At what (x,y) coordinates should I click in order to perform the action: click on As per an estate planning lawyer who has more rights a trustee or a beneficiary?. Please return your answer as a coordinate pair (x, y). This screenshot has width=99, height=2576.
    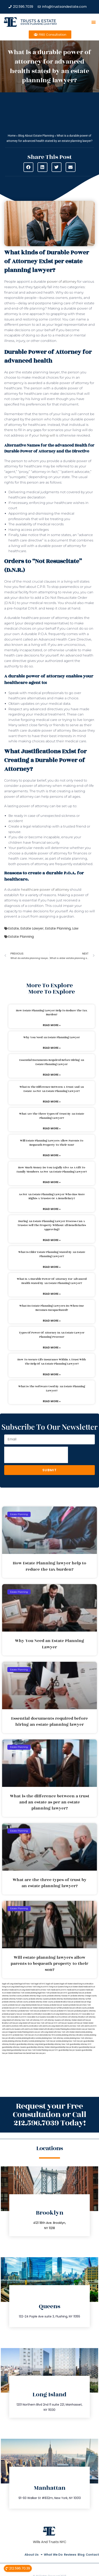
    Looking at the image, I should click on (52, 1196).